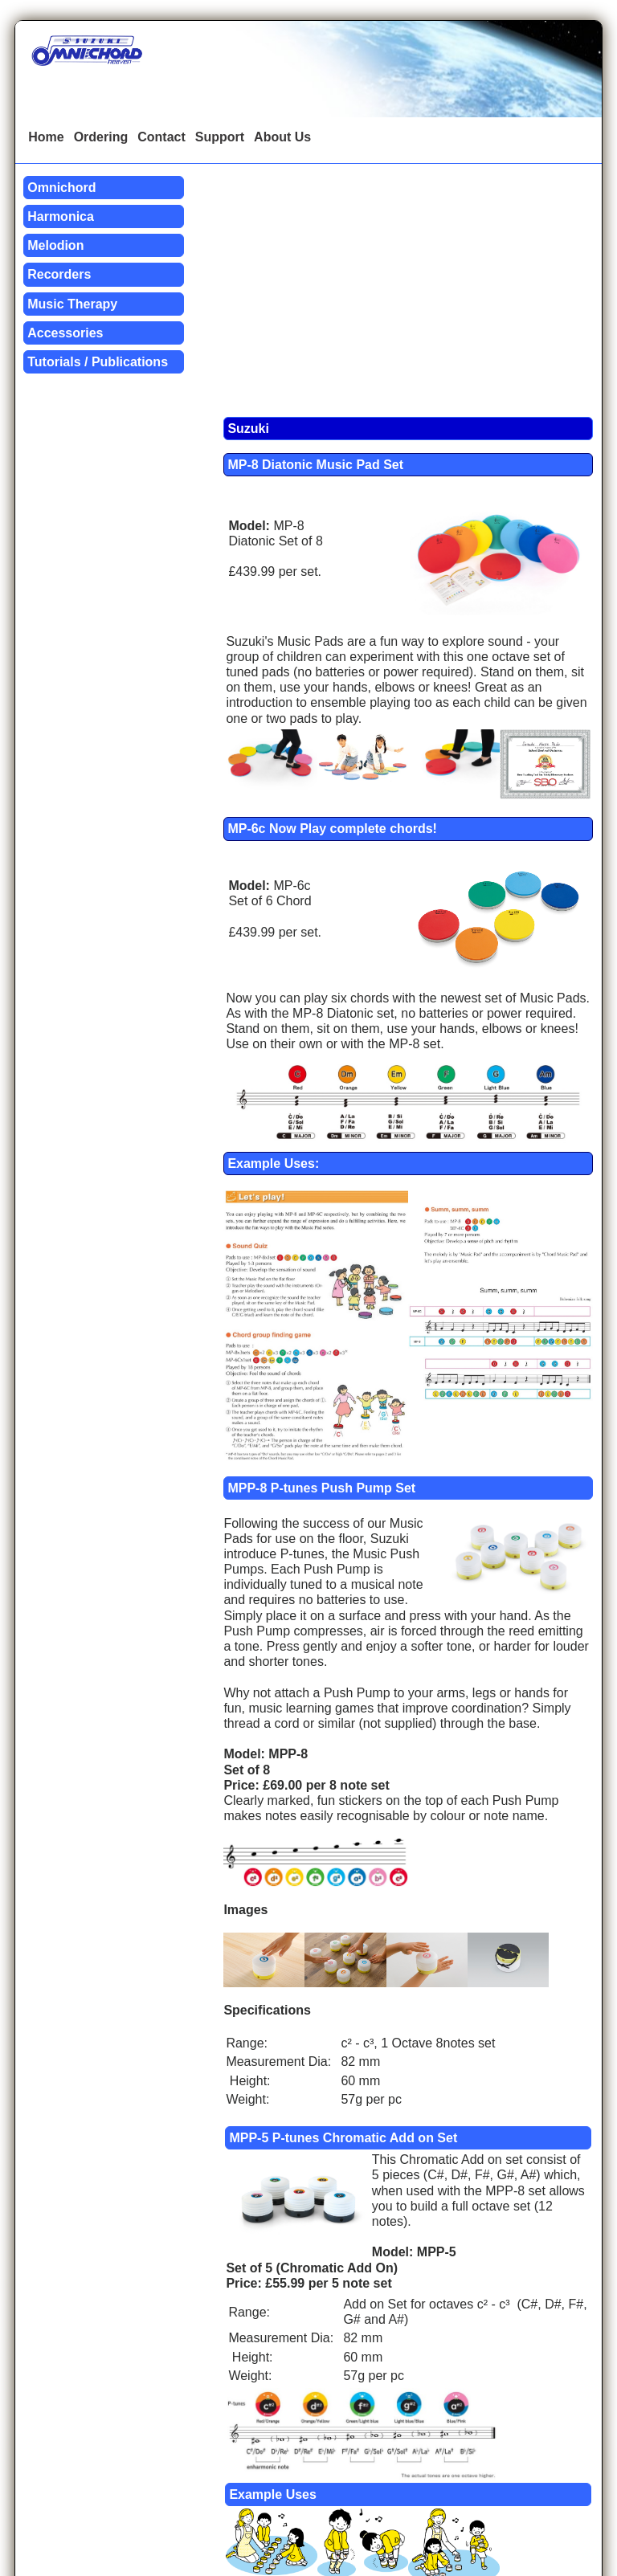 This screenshot has height=2576, width=617. Describe the element at coordinates (72, 304) in the screenshot. I see `Music Therapy` at that location.